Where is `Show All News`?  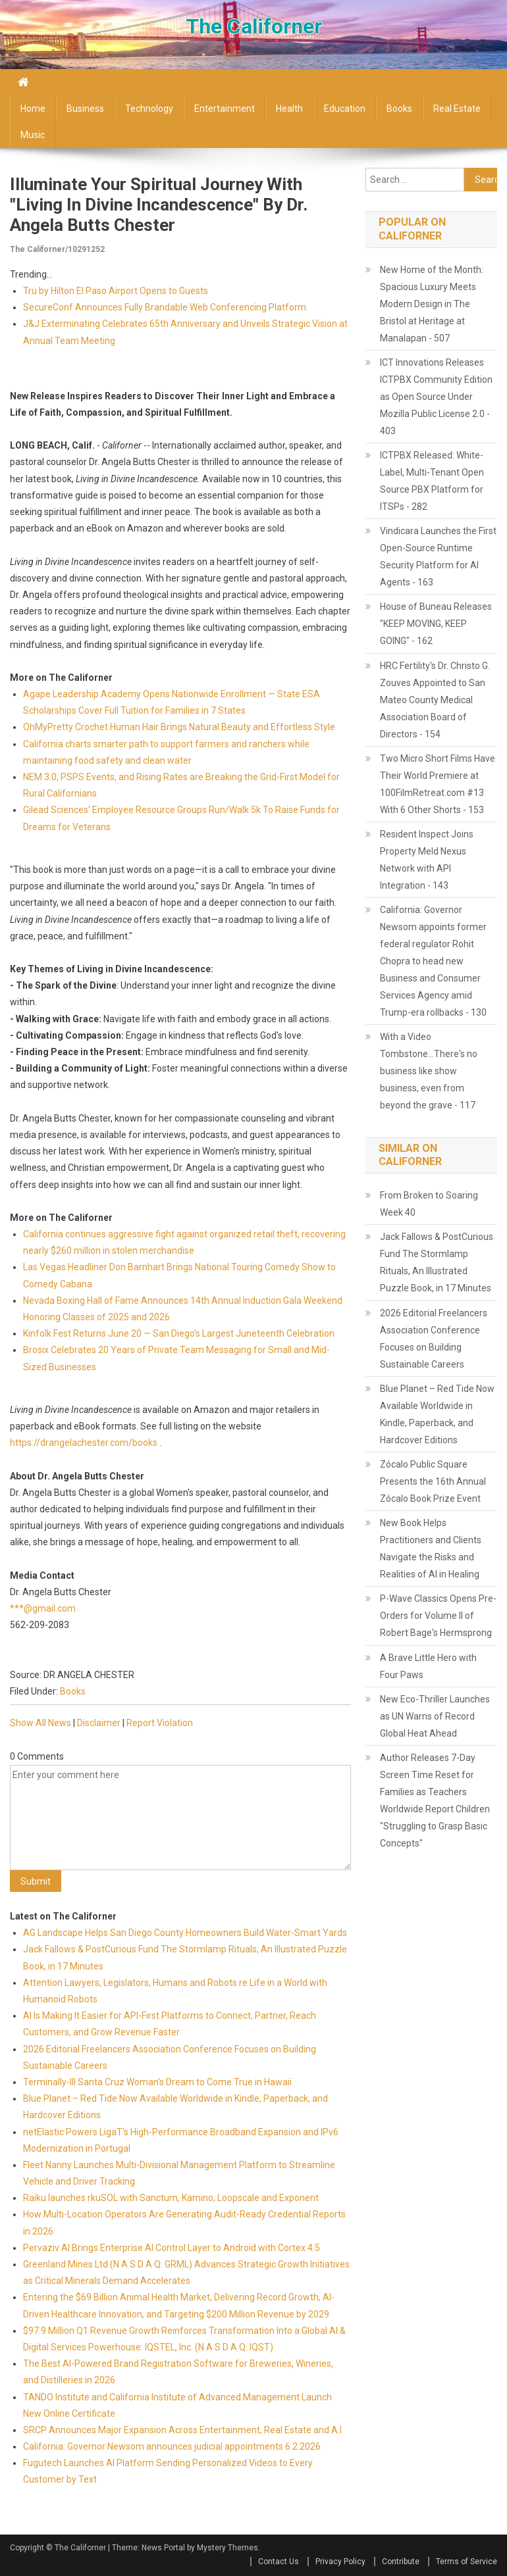 Show All News is located at coordinates (40, 1723).